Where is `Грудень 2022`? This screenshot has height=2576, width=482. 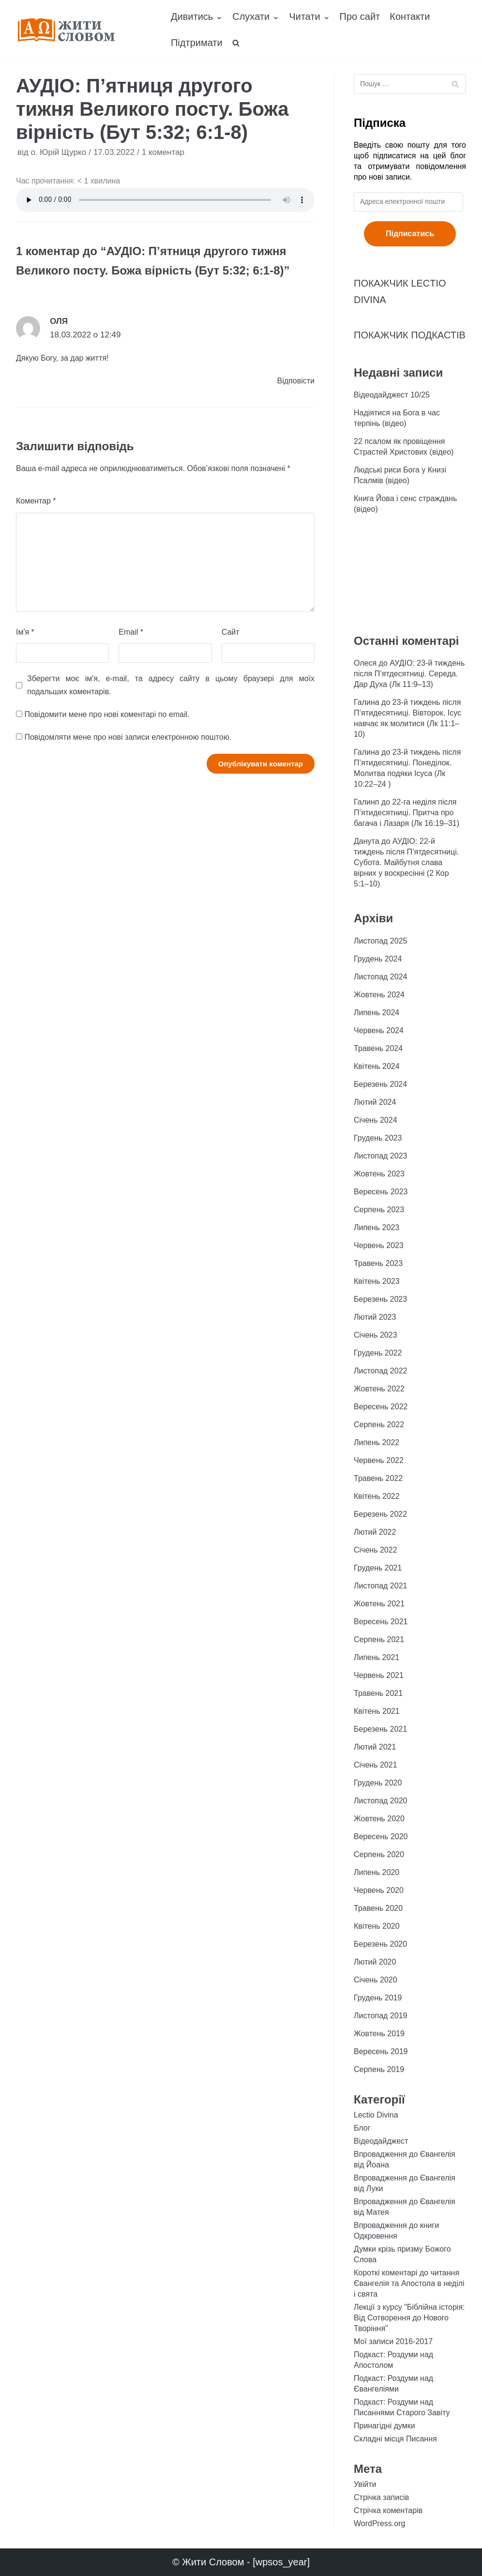
Грудень 2022 is located at coordinates (378, 1353).